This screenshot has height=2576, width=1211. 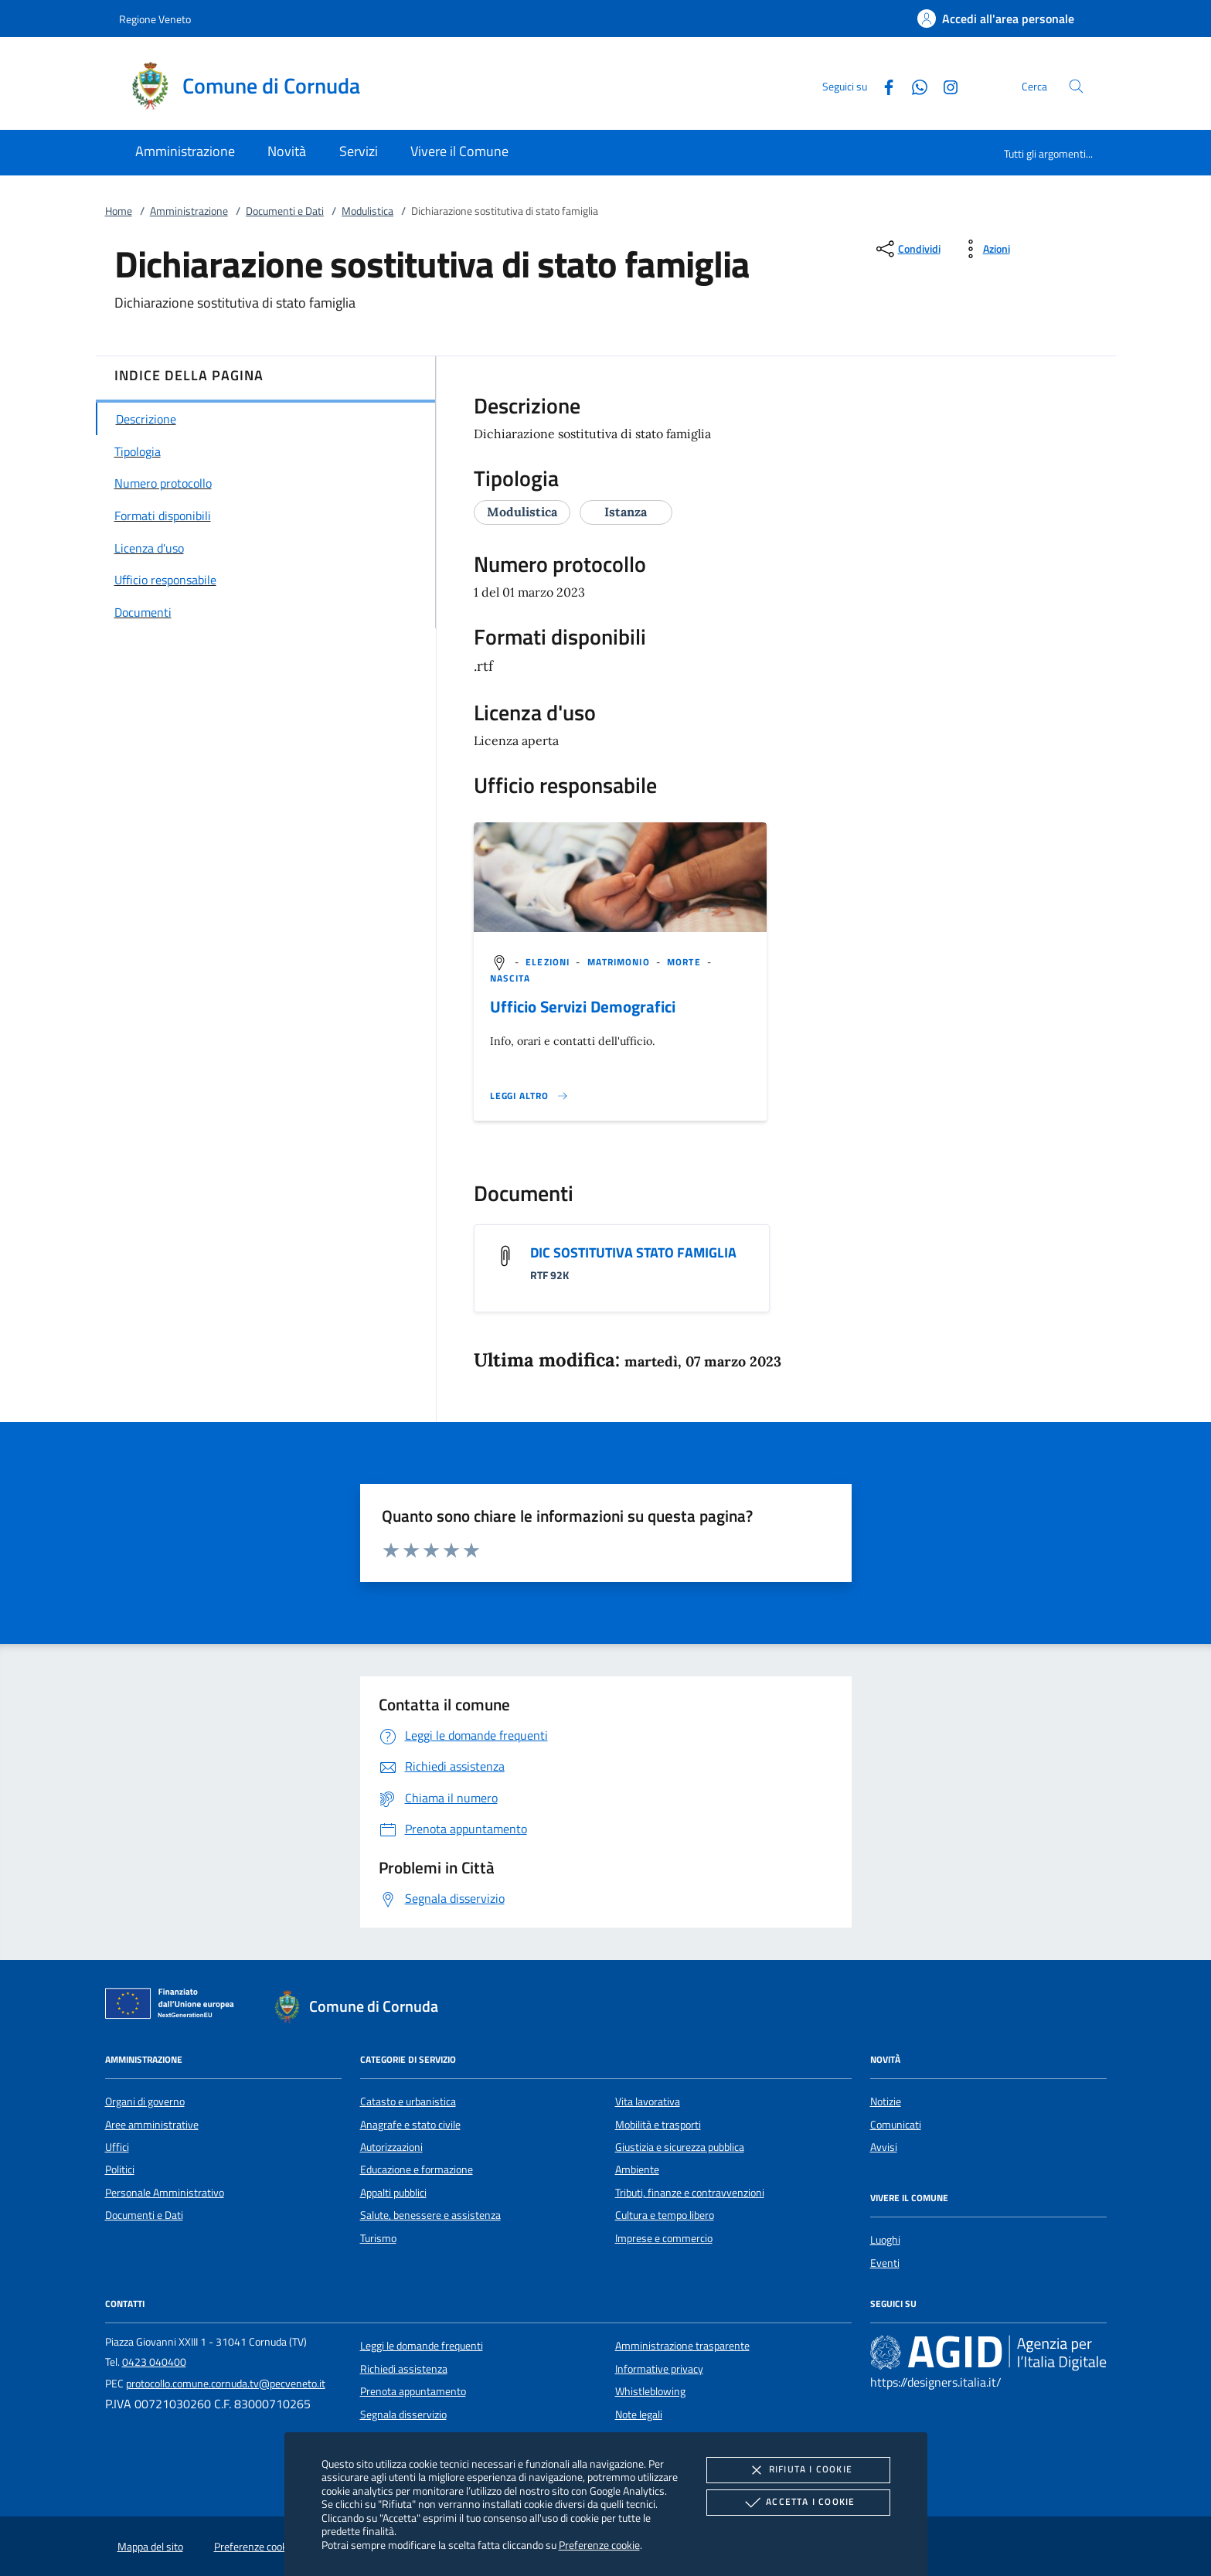 What do you see at coordinates (944, 85) in the screenshot?
I see `[Instagram]` at bounding box center [944, 85].